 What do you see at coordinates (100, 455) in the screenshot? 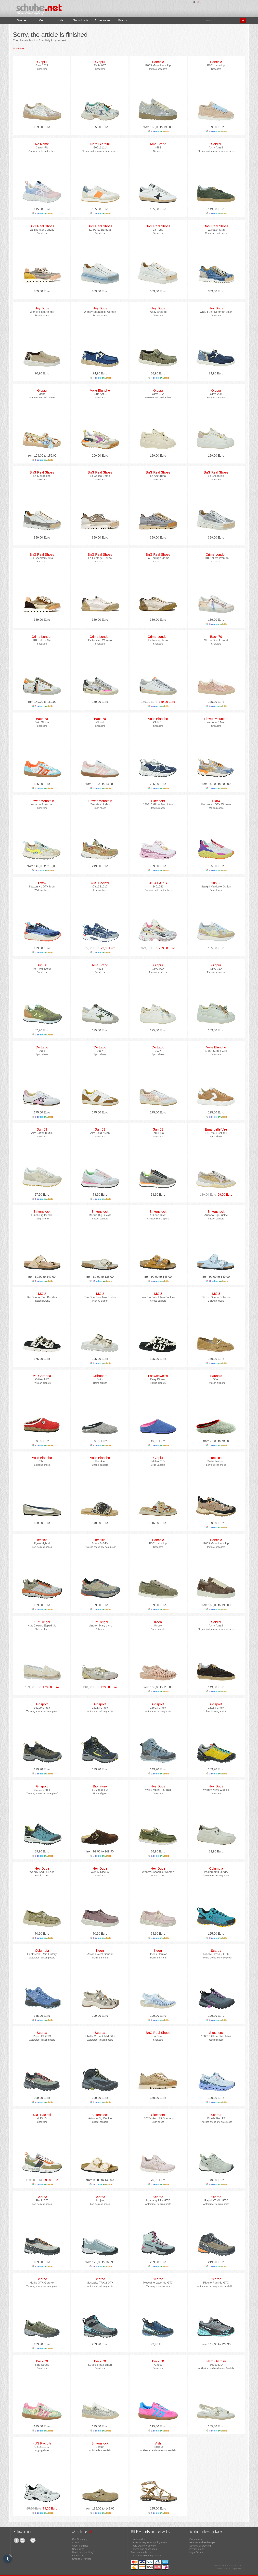
I see `209,00 Euro` at bounding box center [100, 455].